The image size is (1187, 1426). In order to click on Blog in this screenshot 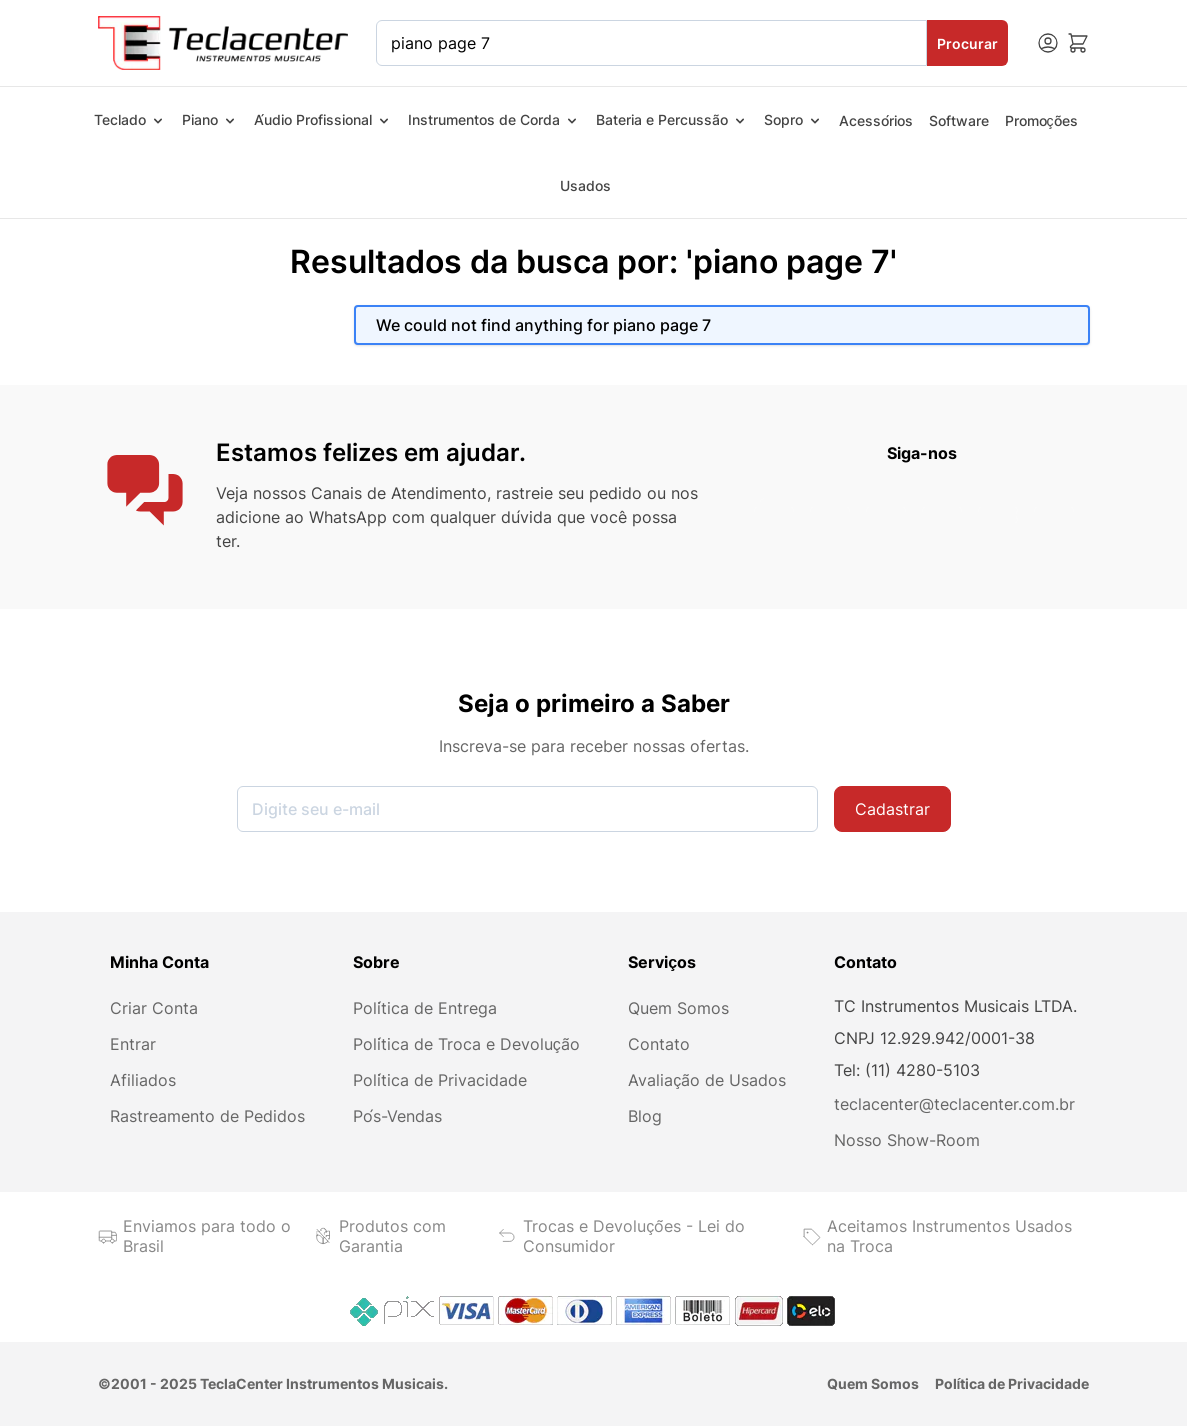, I will do `click(645, 1116)`.